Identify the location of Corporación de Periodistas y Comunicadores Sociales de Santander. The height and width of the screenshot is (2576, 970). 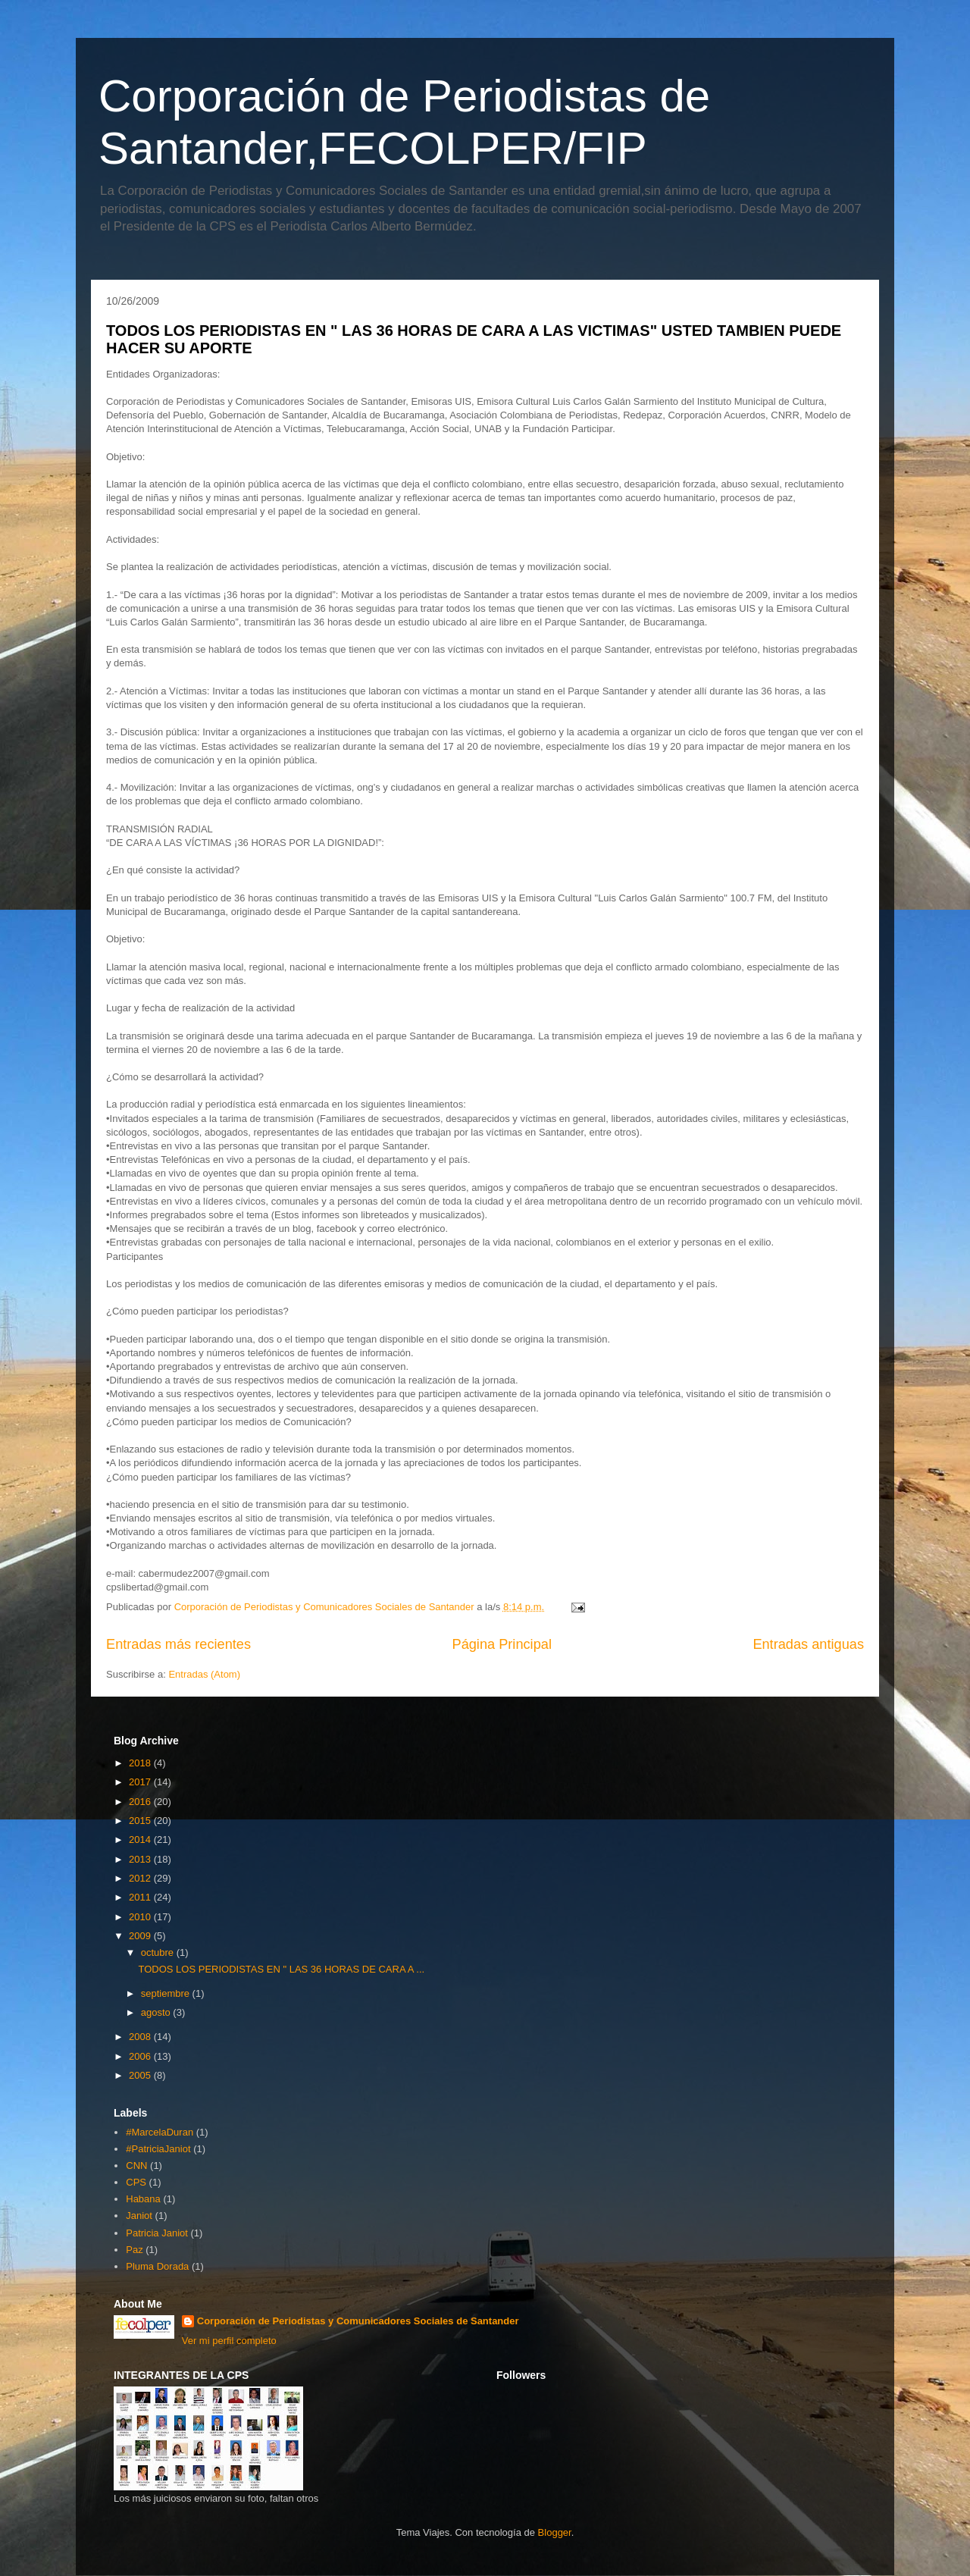
(358, 2321).